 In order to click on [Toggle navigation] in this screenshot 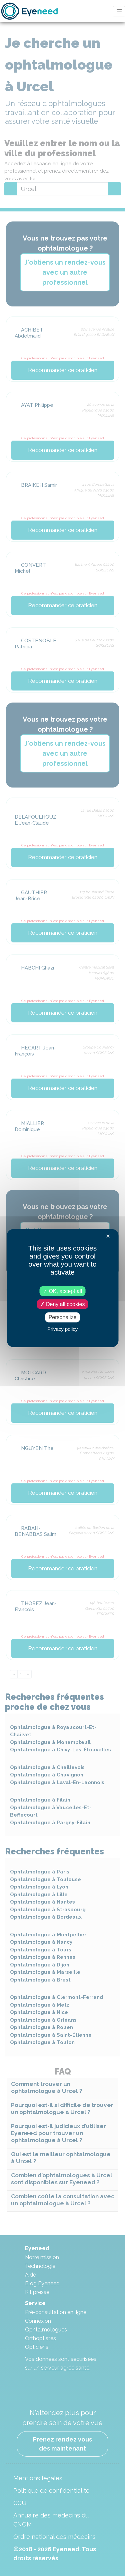, I will do `click(119, 11)`.